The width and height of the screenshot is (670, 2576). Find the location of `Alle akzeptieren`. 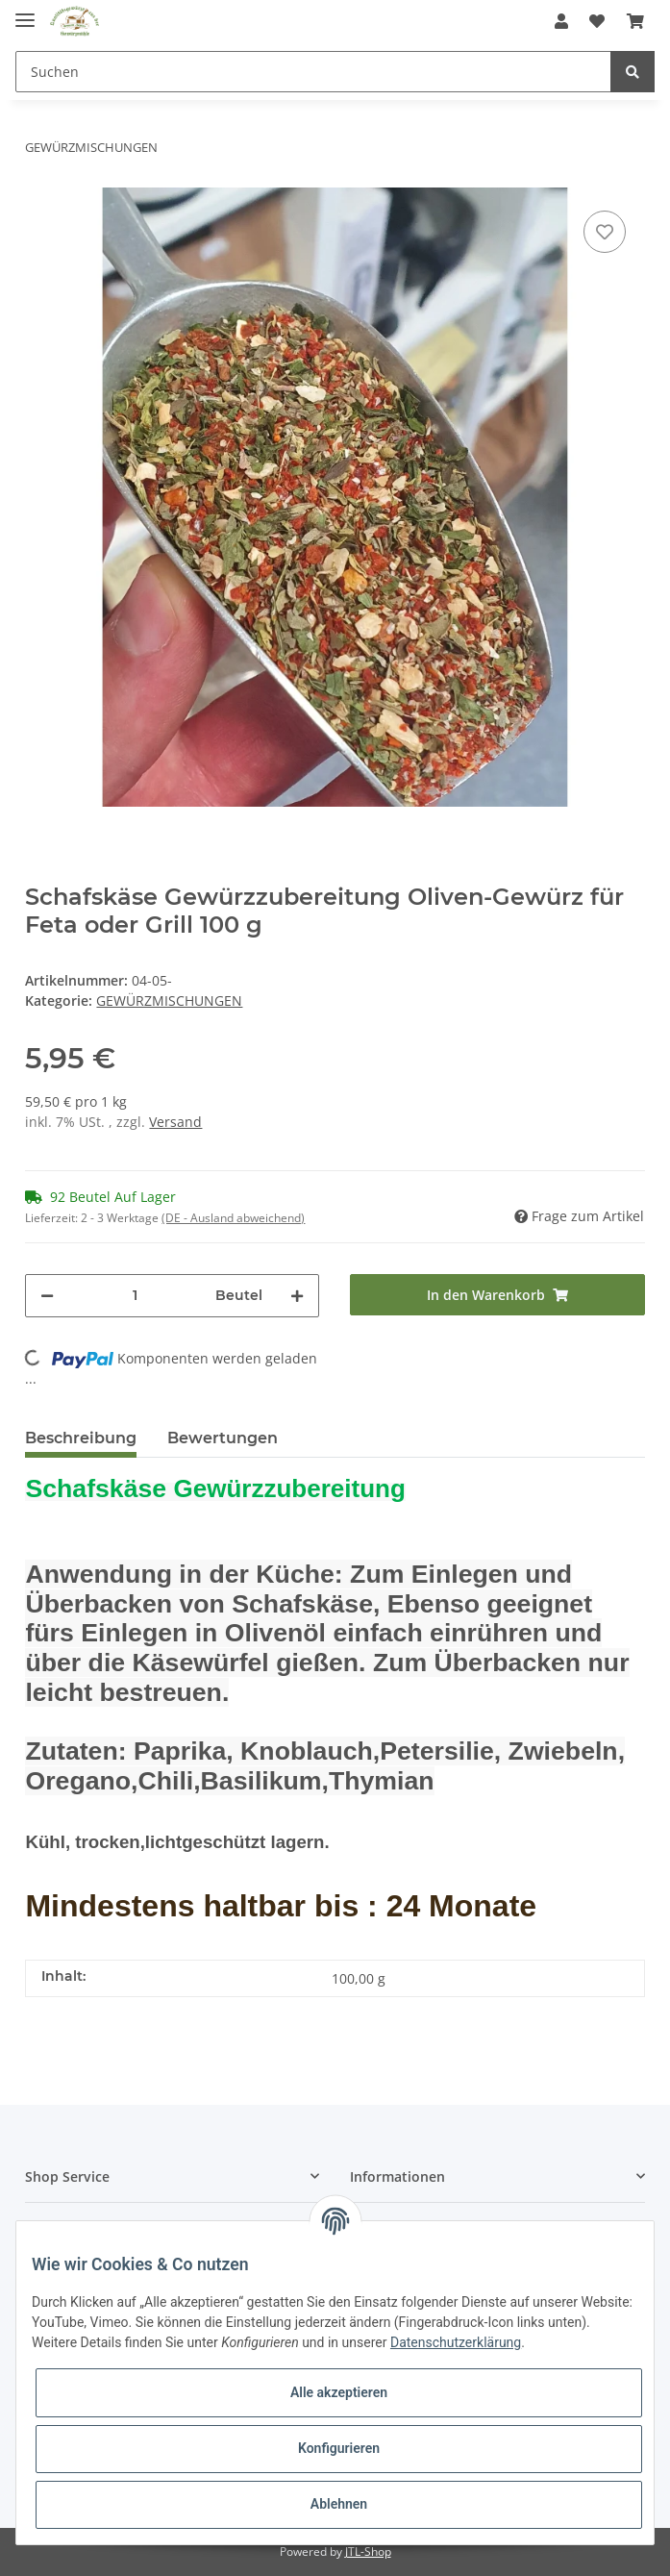

Alle akzeptieren is located at coordinates (338, 2392).